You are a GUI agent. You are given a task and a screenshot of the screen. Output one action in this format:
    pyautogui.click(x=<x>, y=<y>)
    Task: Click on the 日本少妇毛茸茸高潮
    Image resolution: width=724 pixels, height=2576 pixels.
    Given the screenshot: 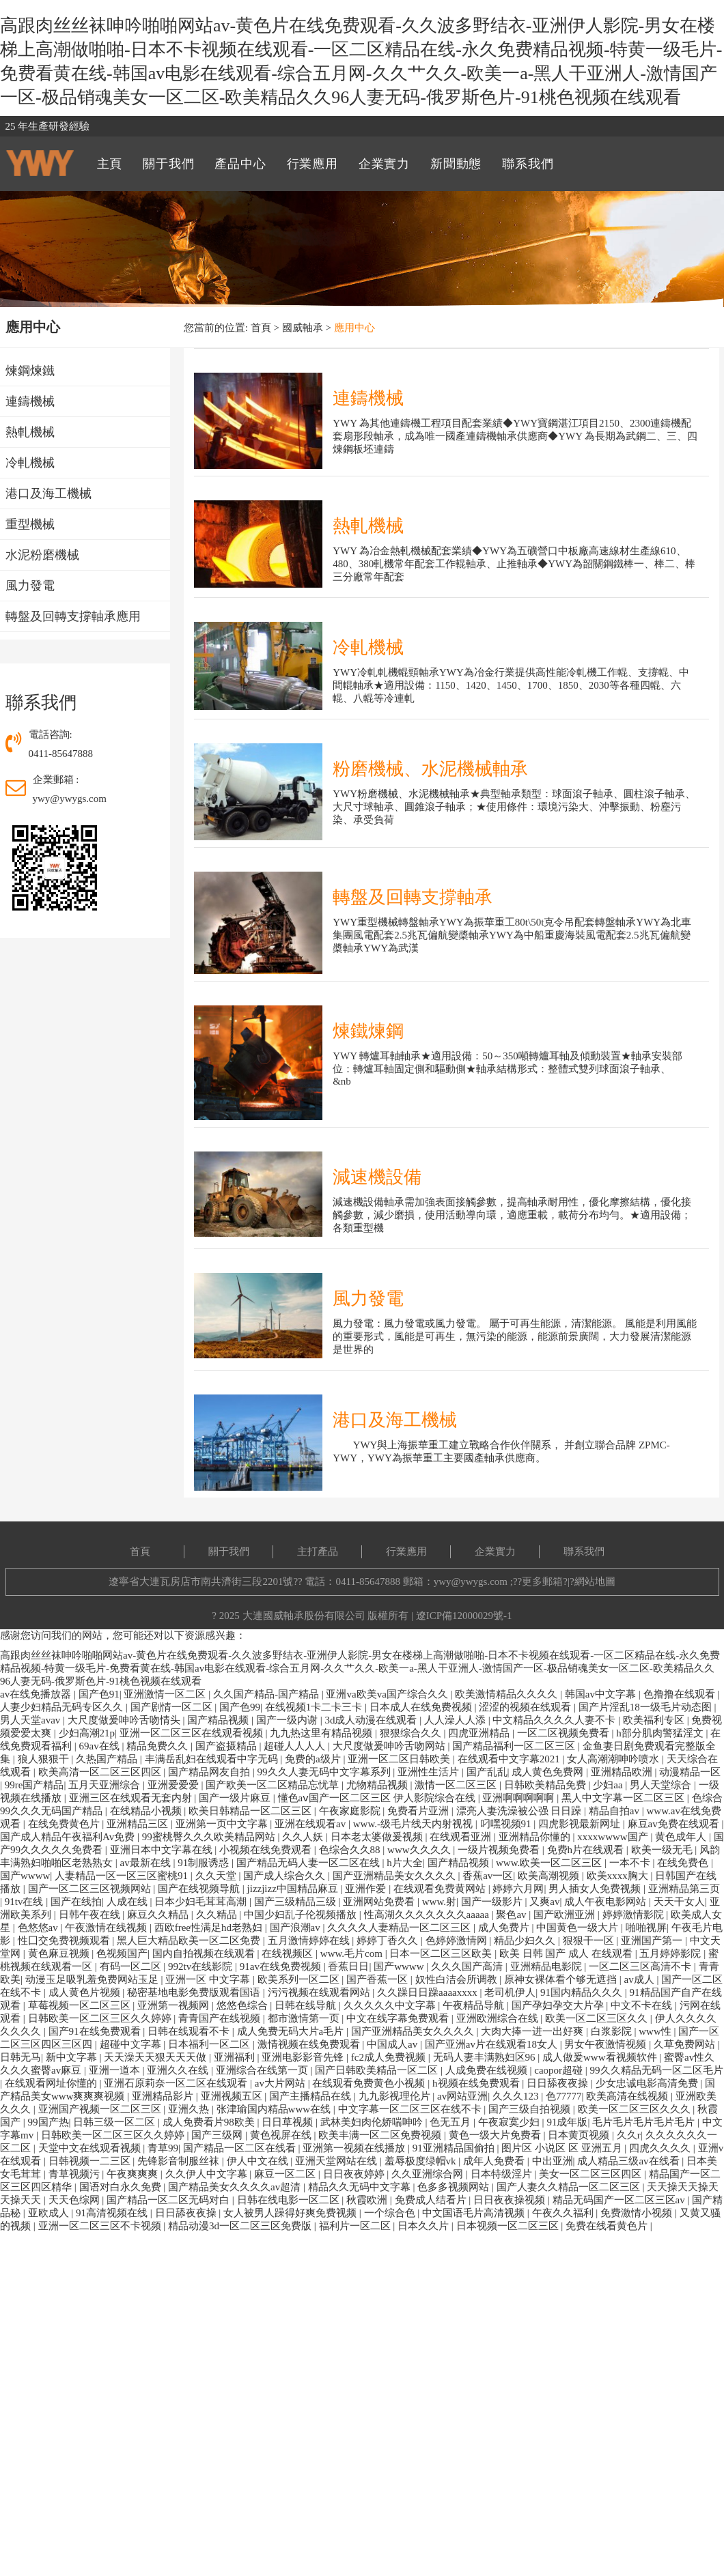 What is the action you would take?
    pyautogui.click(x=201, y=1901)
    